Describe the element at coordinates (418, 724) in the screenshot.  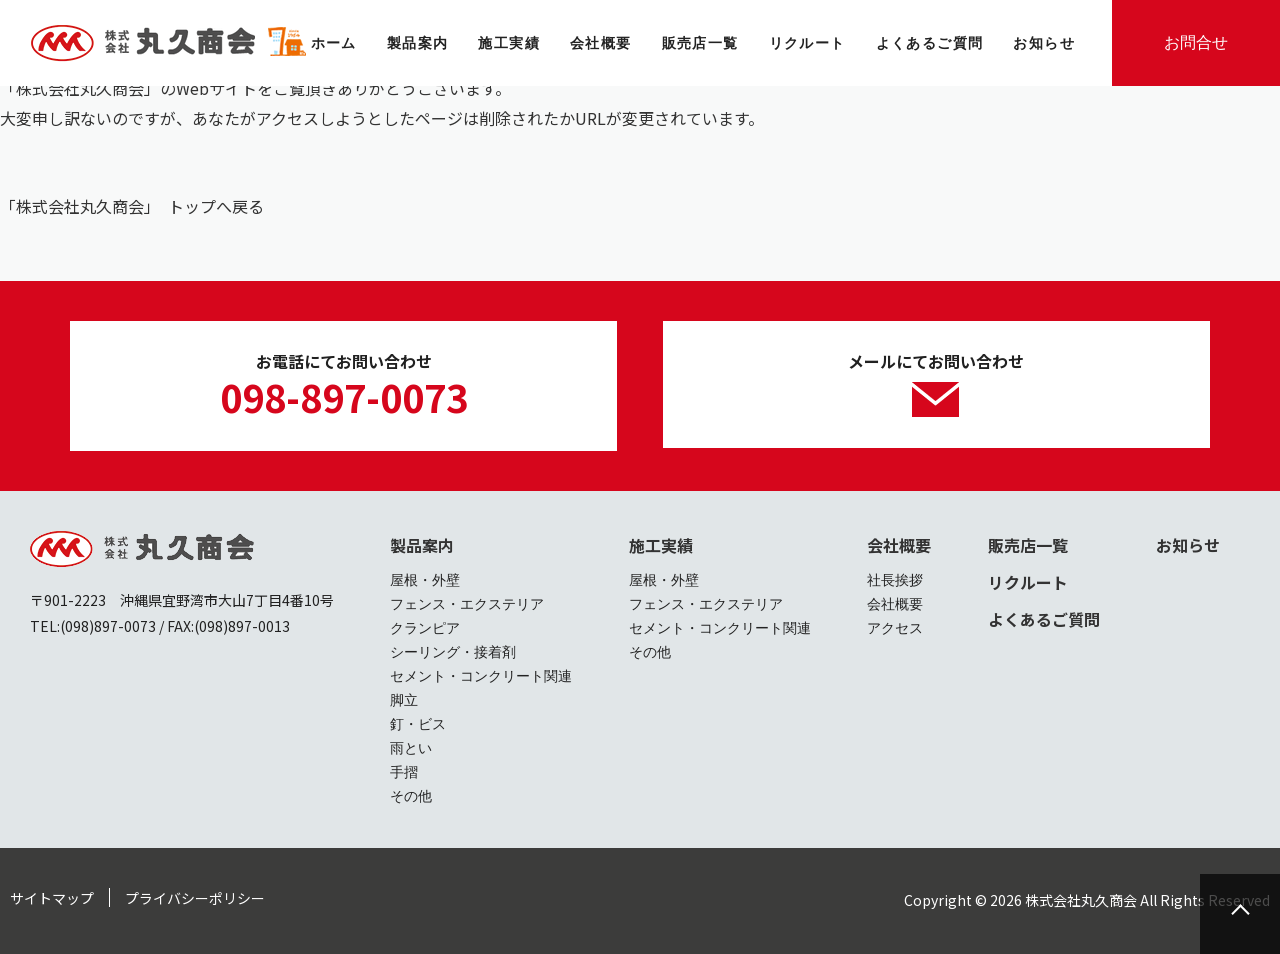
I see `釘・ビス` at that location.